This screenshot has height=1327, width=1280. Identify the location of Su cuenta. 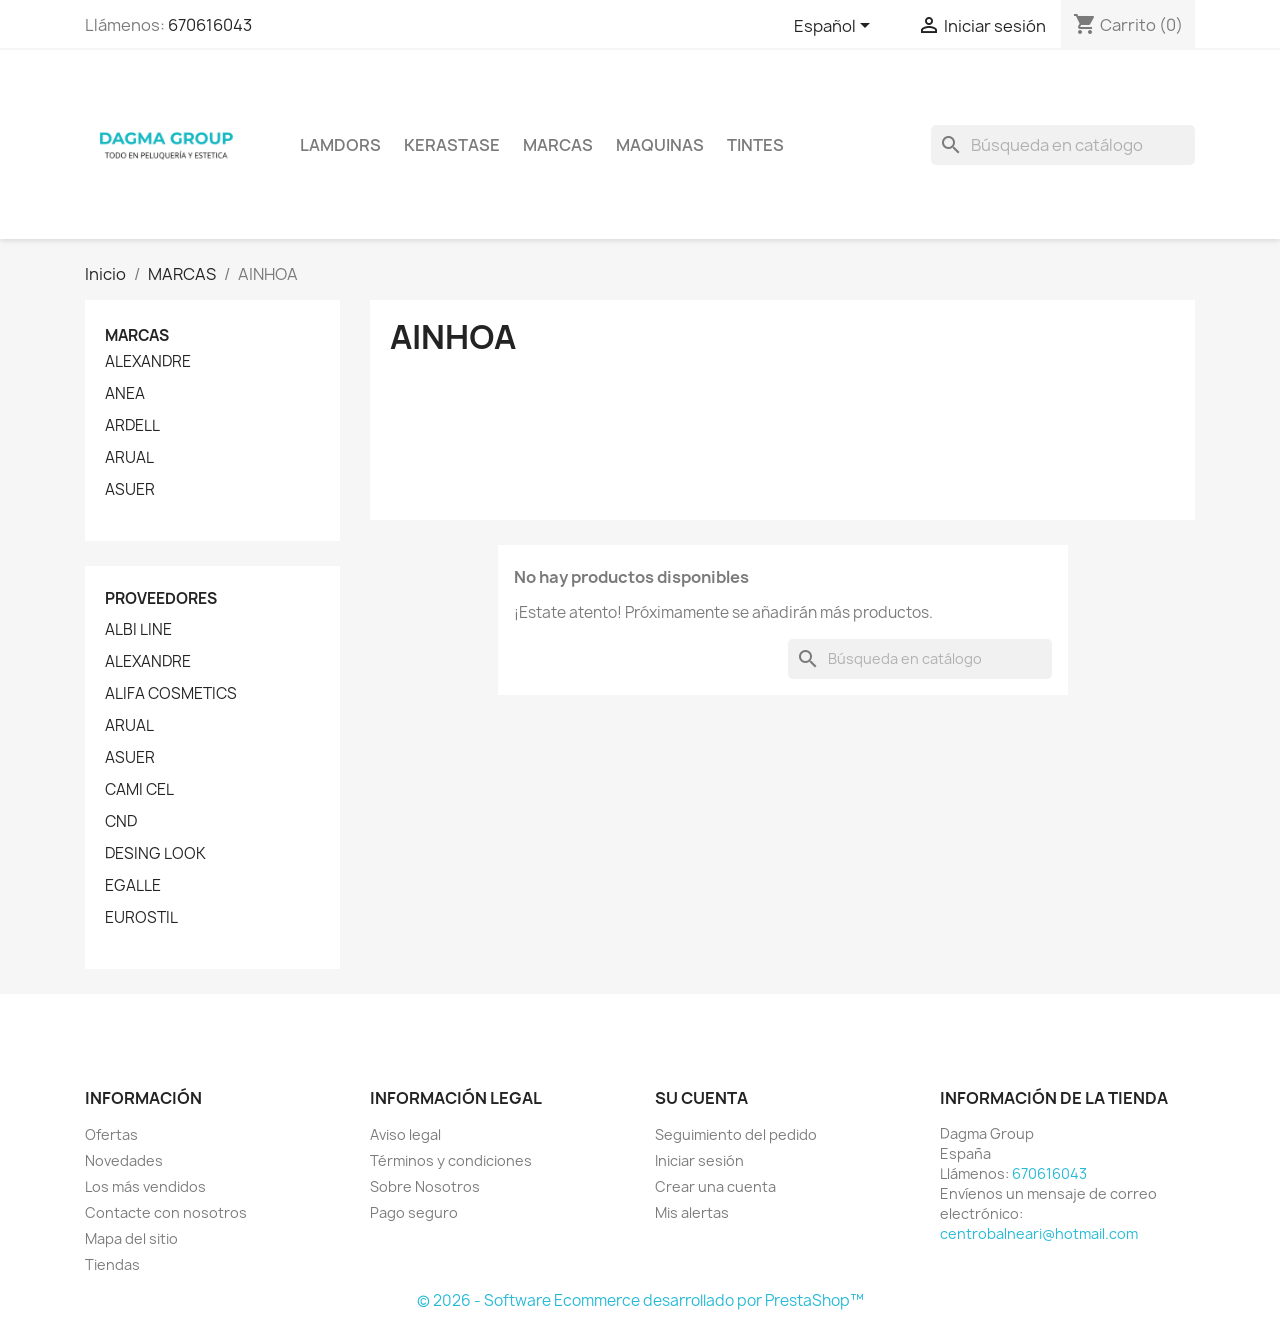
(701, 1098).